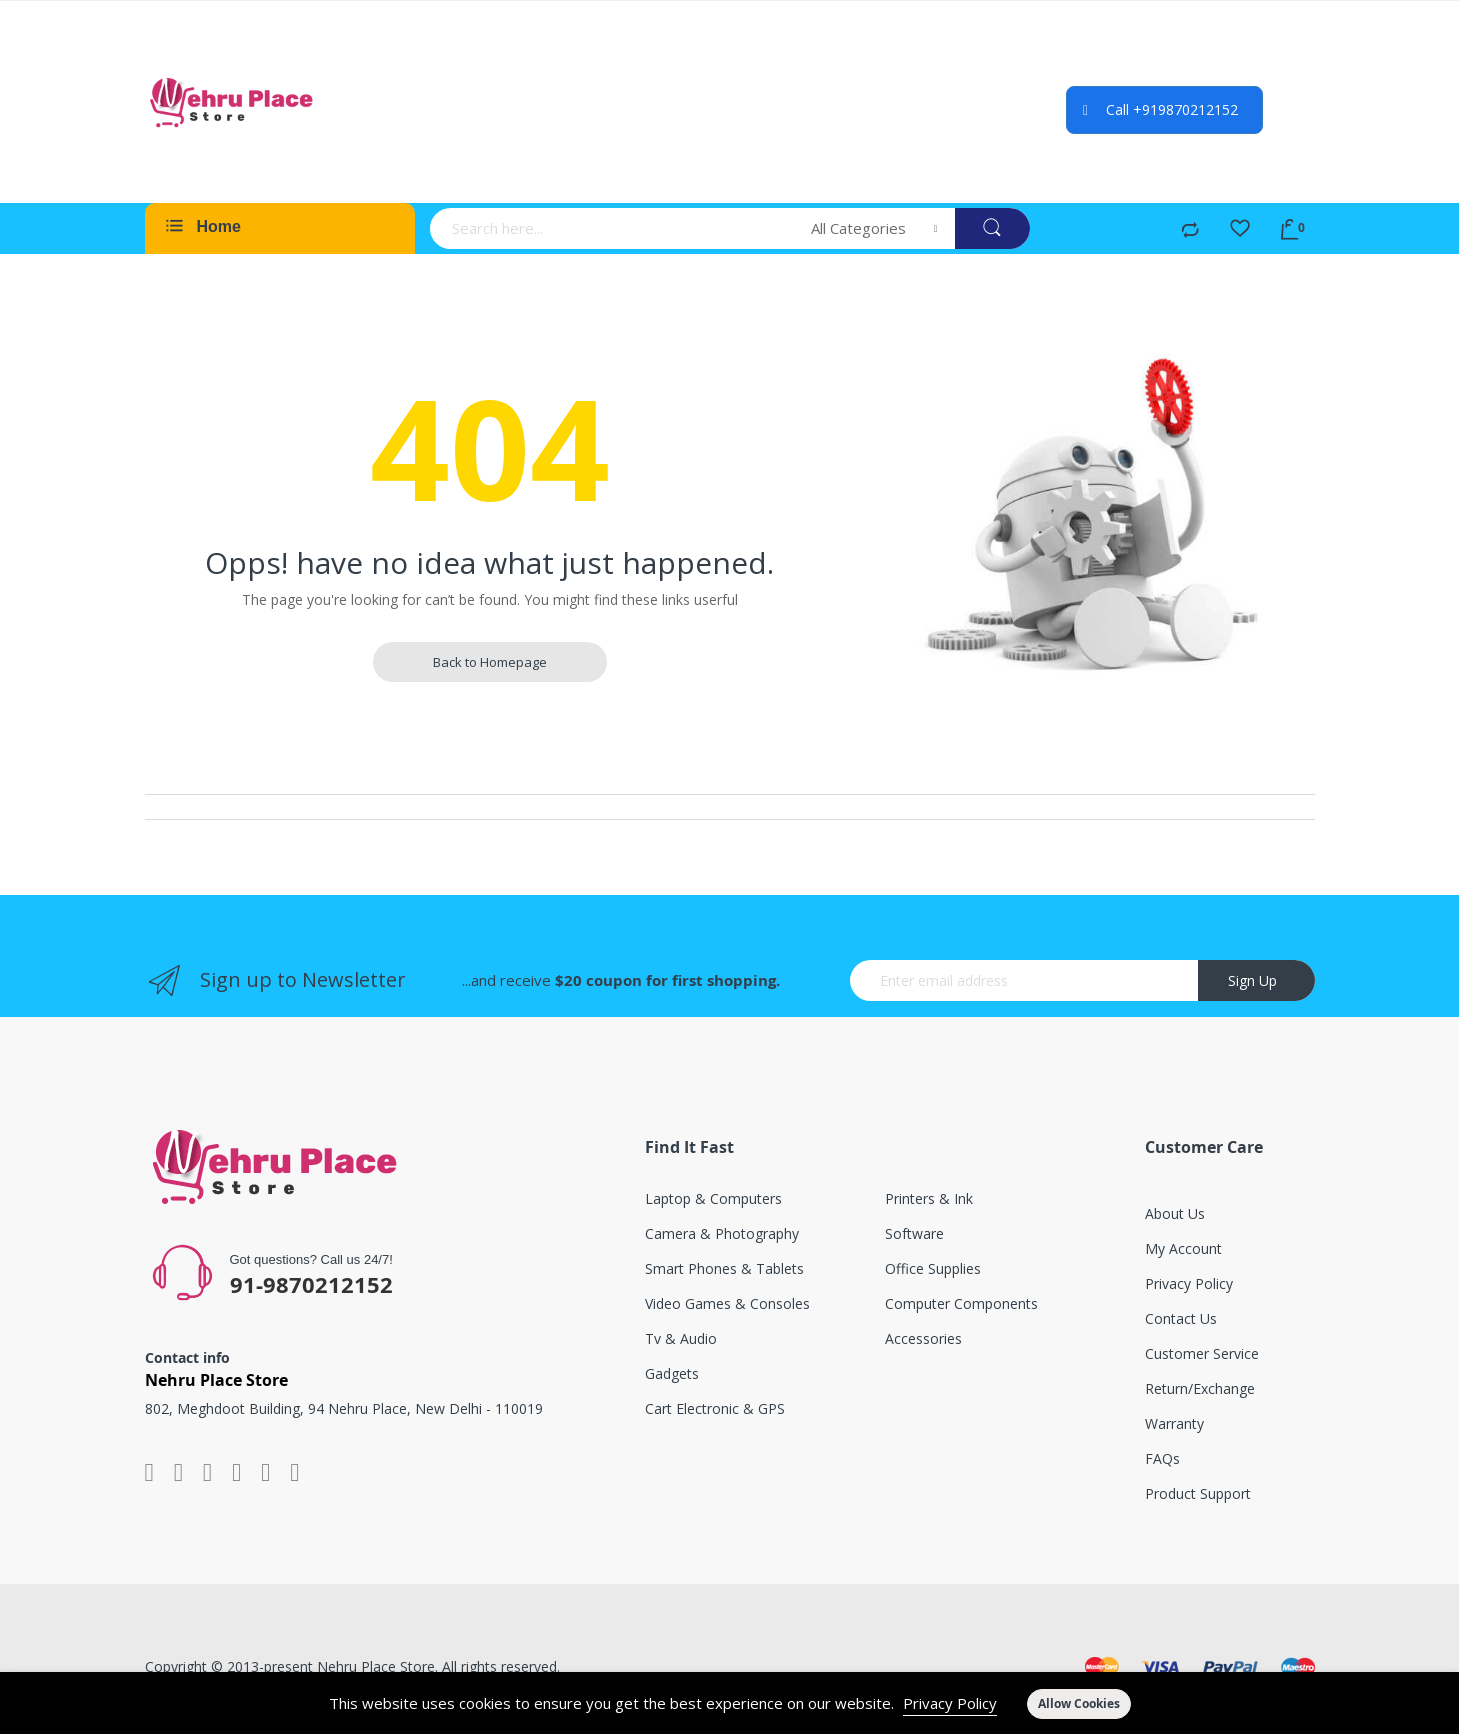 This screenshot has width=1459, height=1734. I want to click on FAQs, so click(1162, 1458).